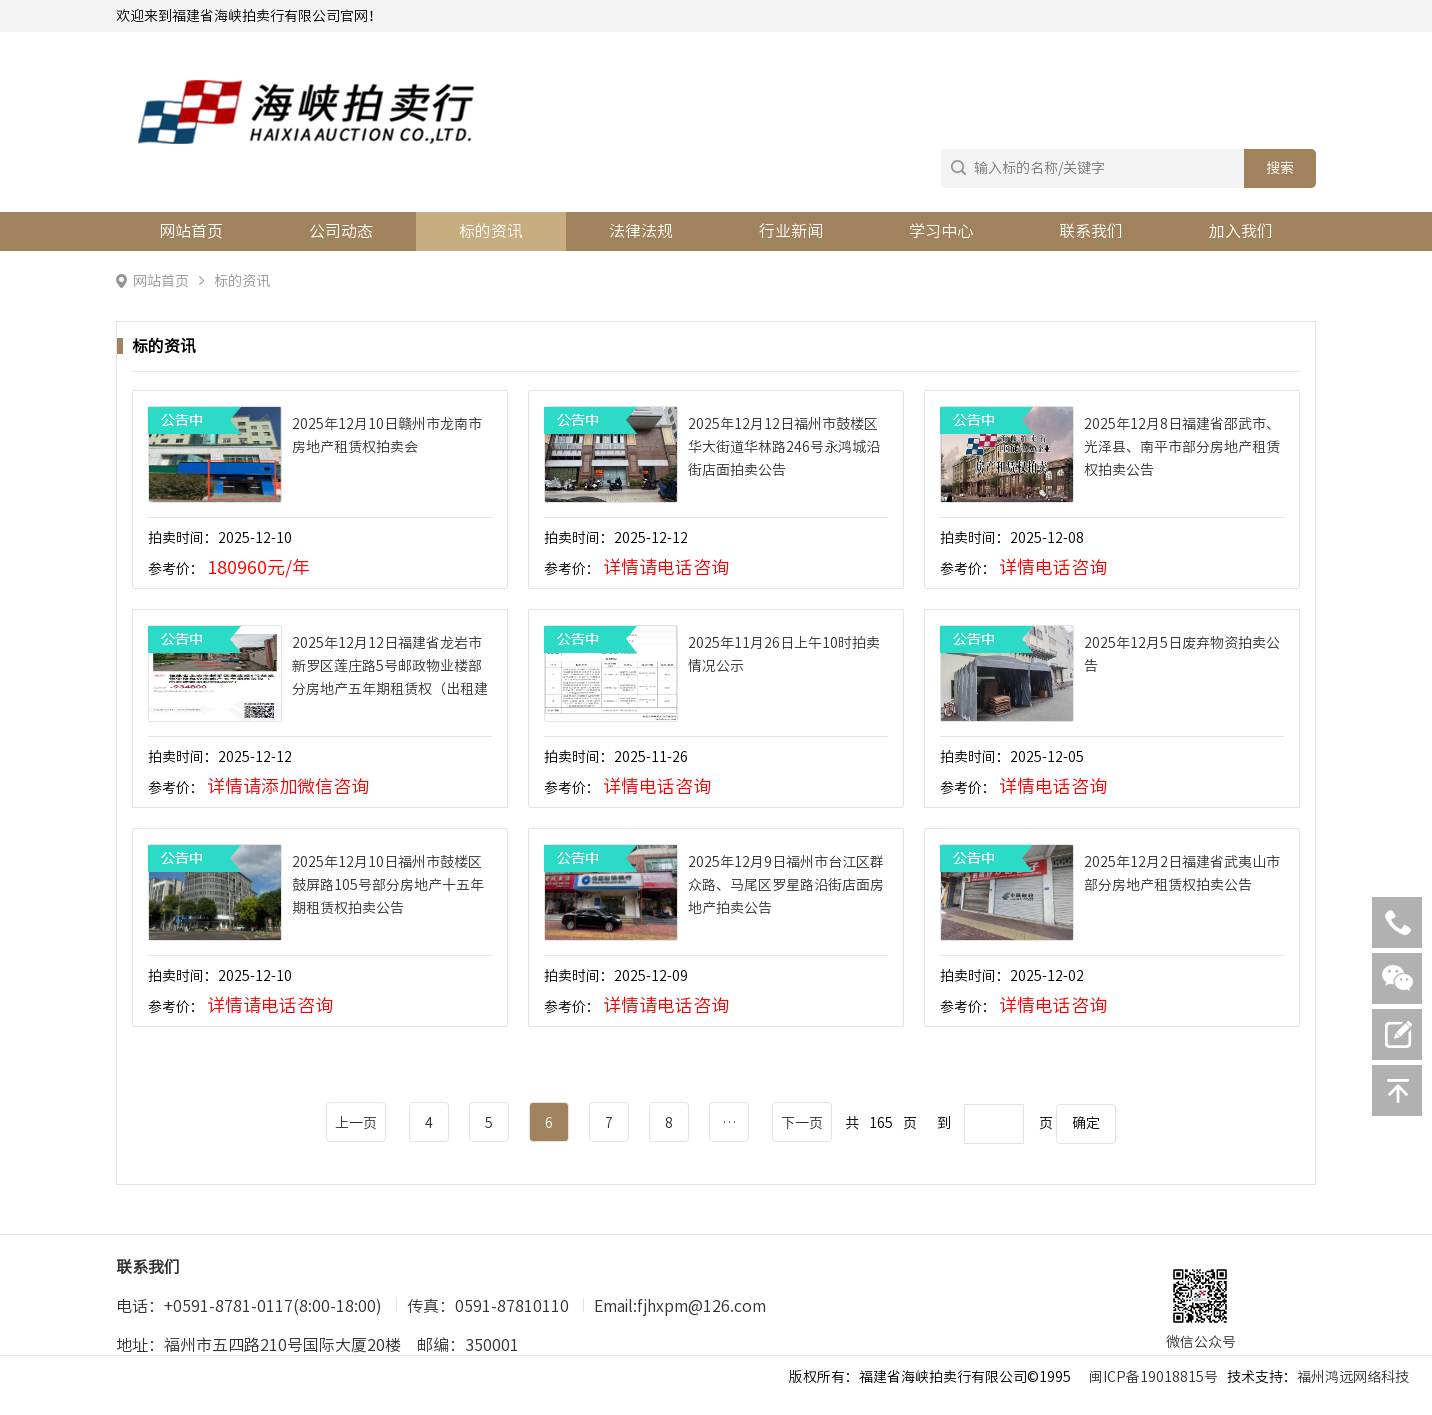  I want to click on 下一页, so click(802, 1123).